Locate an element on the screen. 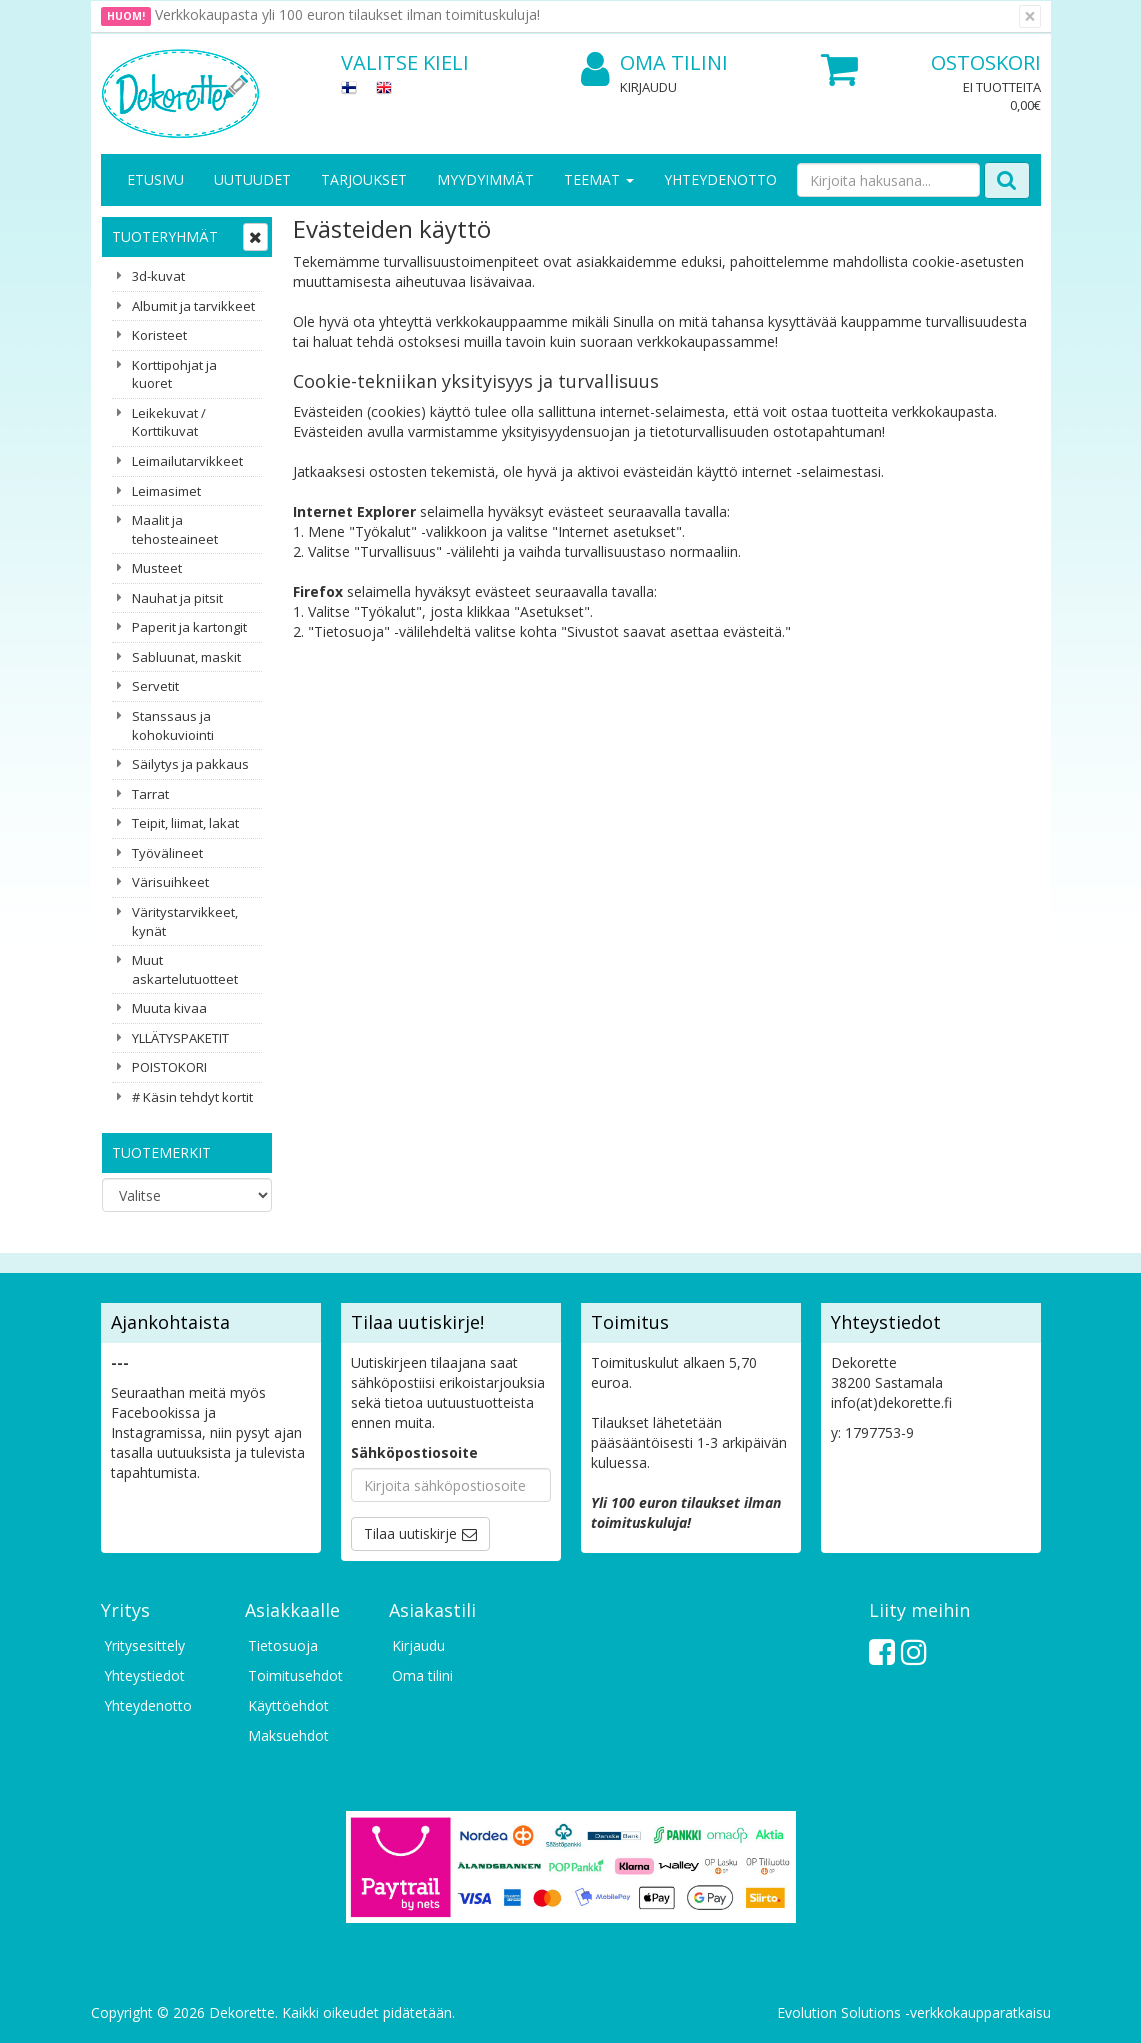  Tuotemerkit is located at coordinates (161, 1152).